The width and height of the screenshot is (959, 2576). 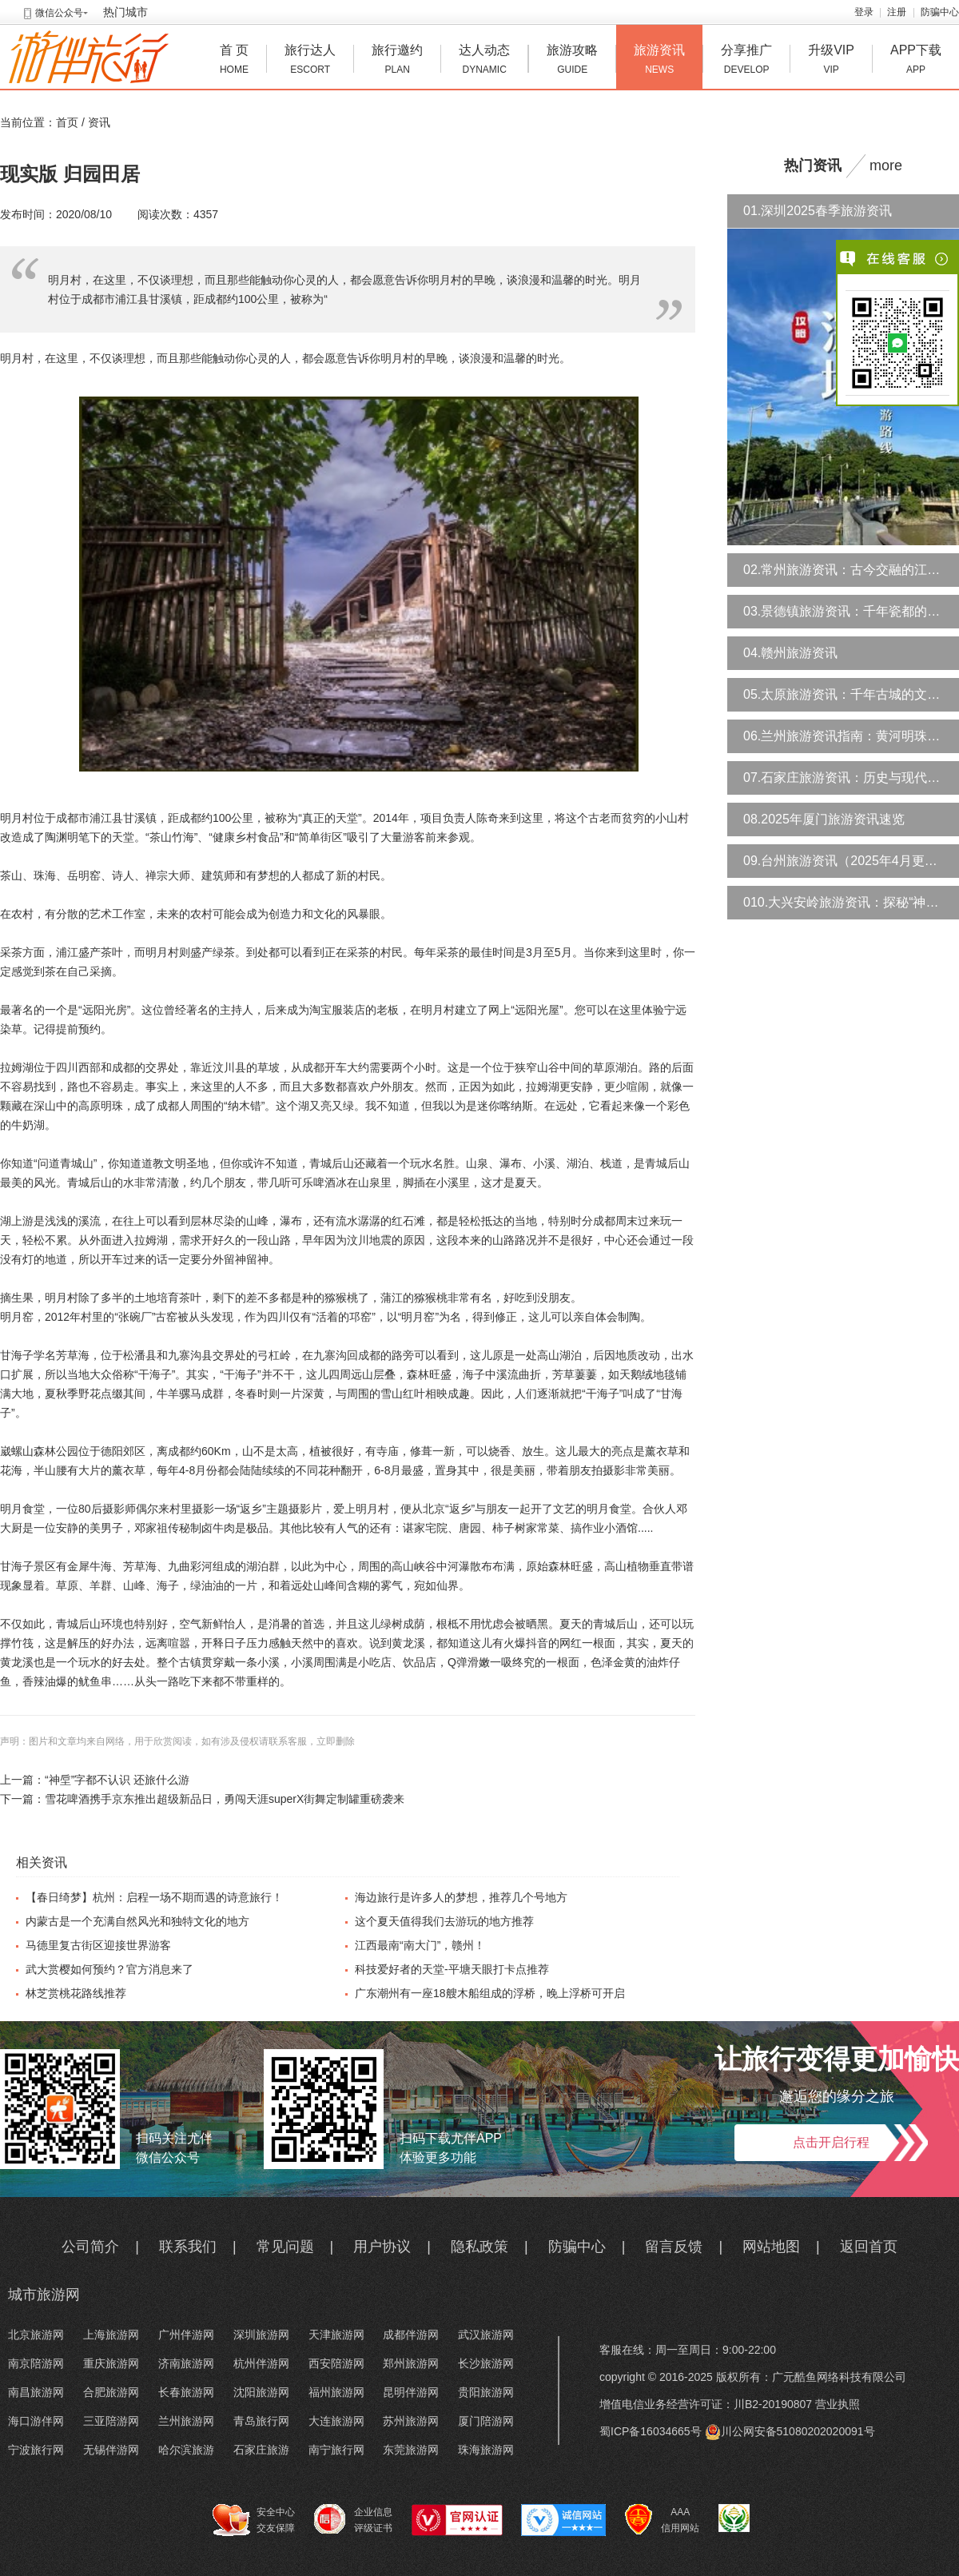 What do you see at coordinates (154, 1897) in the screenshot?
I see `【春日绮梦】杭州：启程一场不期而遇的诗意旅行！` at bounding box center [154, 1897].